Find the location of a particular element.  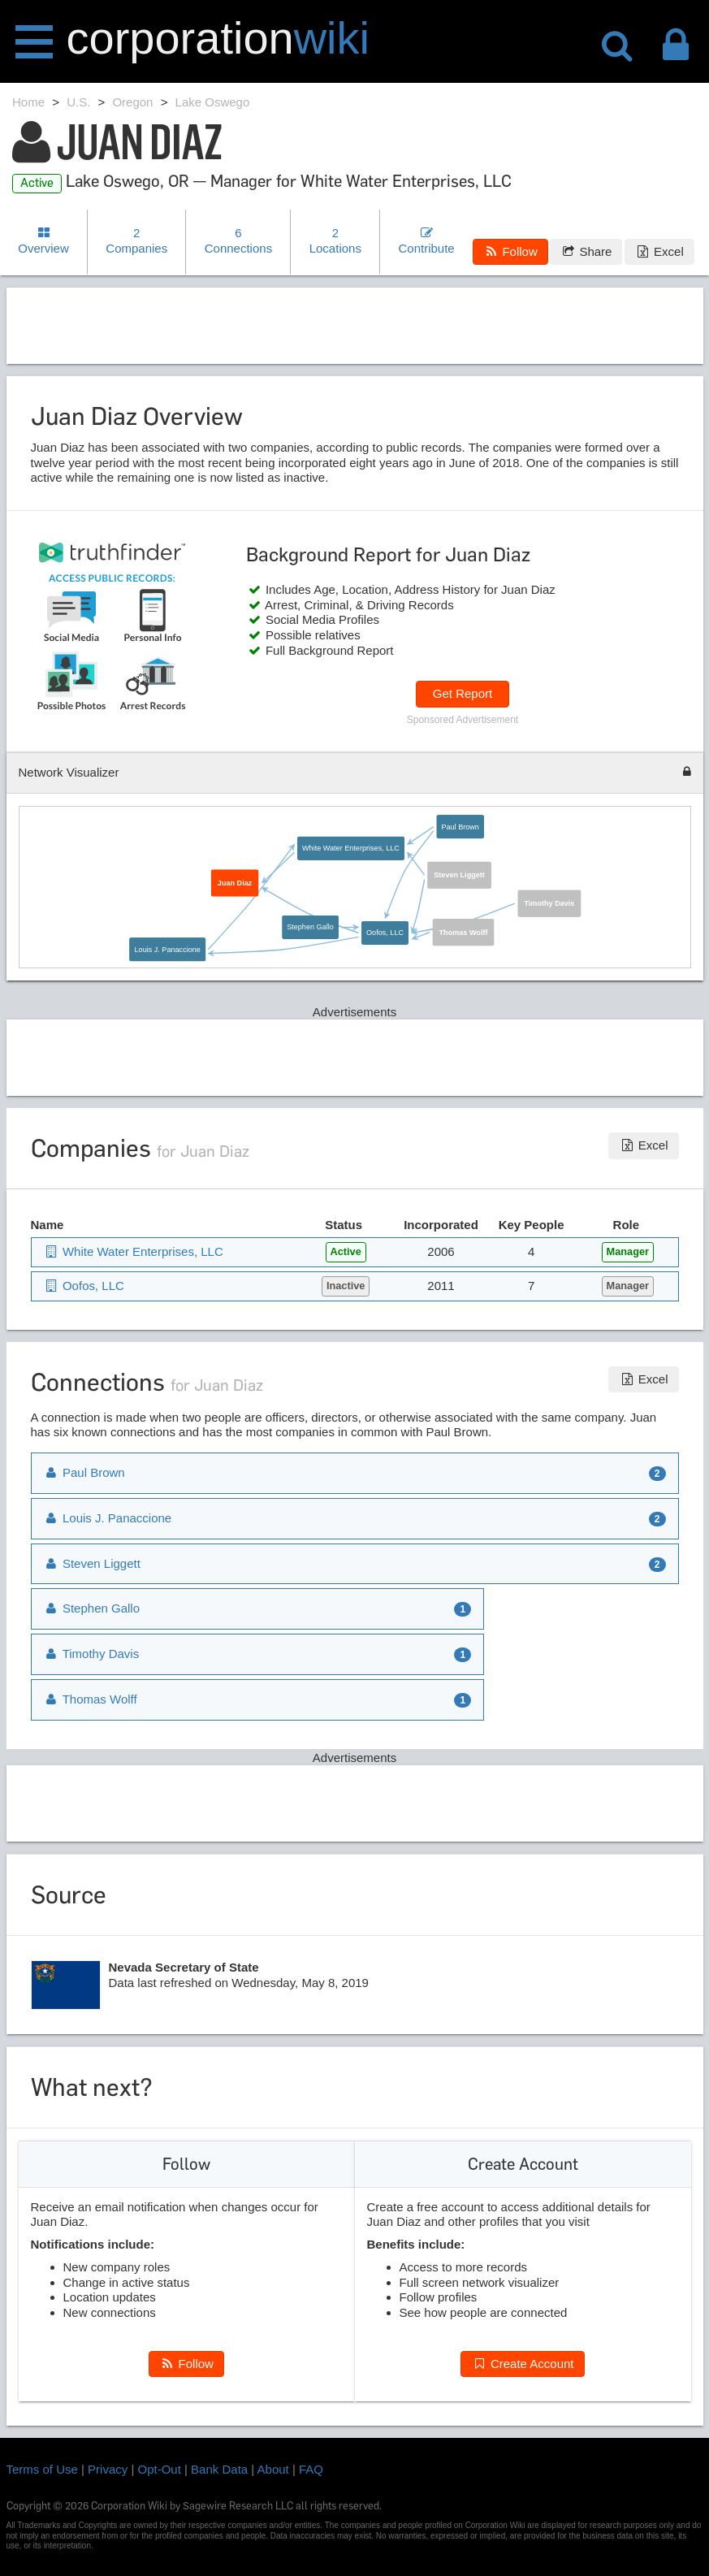

Privacy is located at coordinates (108, 2469).